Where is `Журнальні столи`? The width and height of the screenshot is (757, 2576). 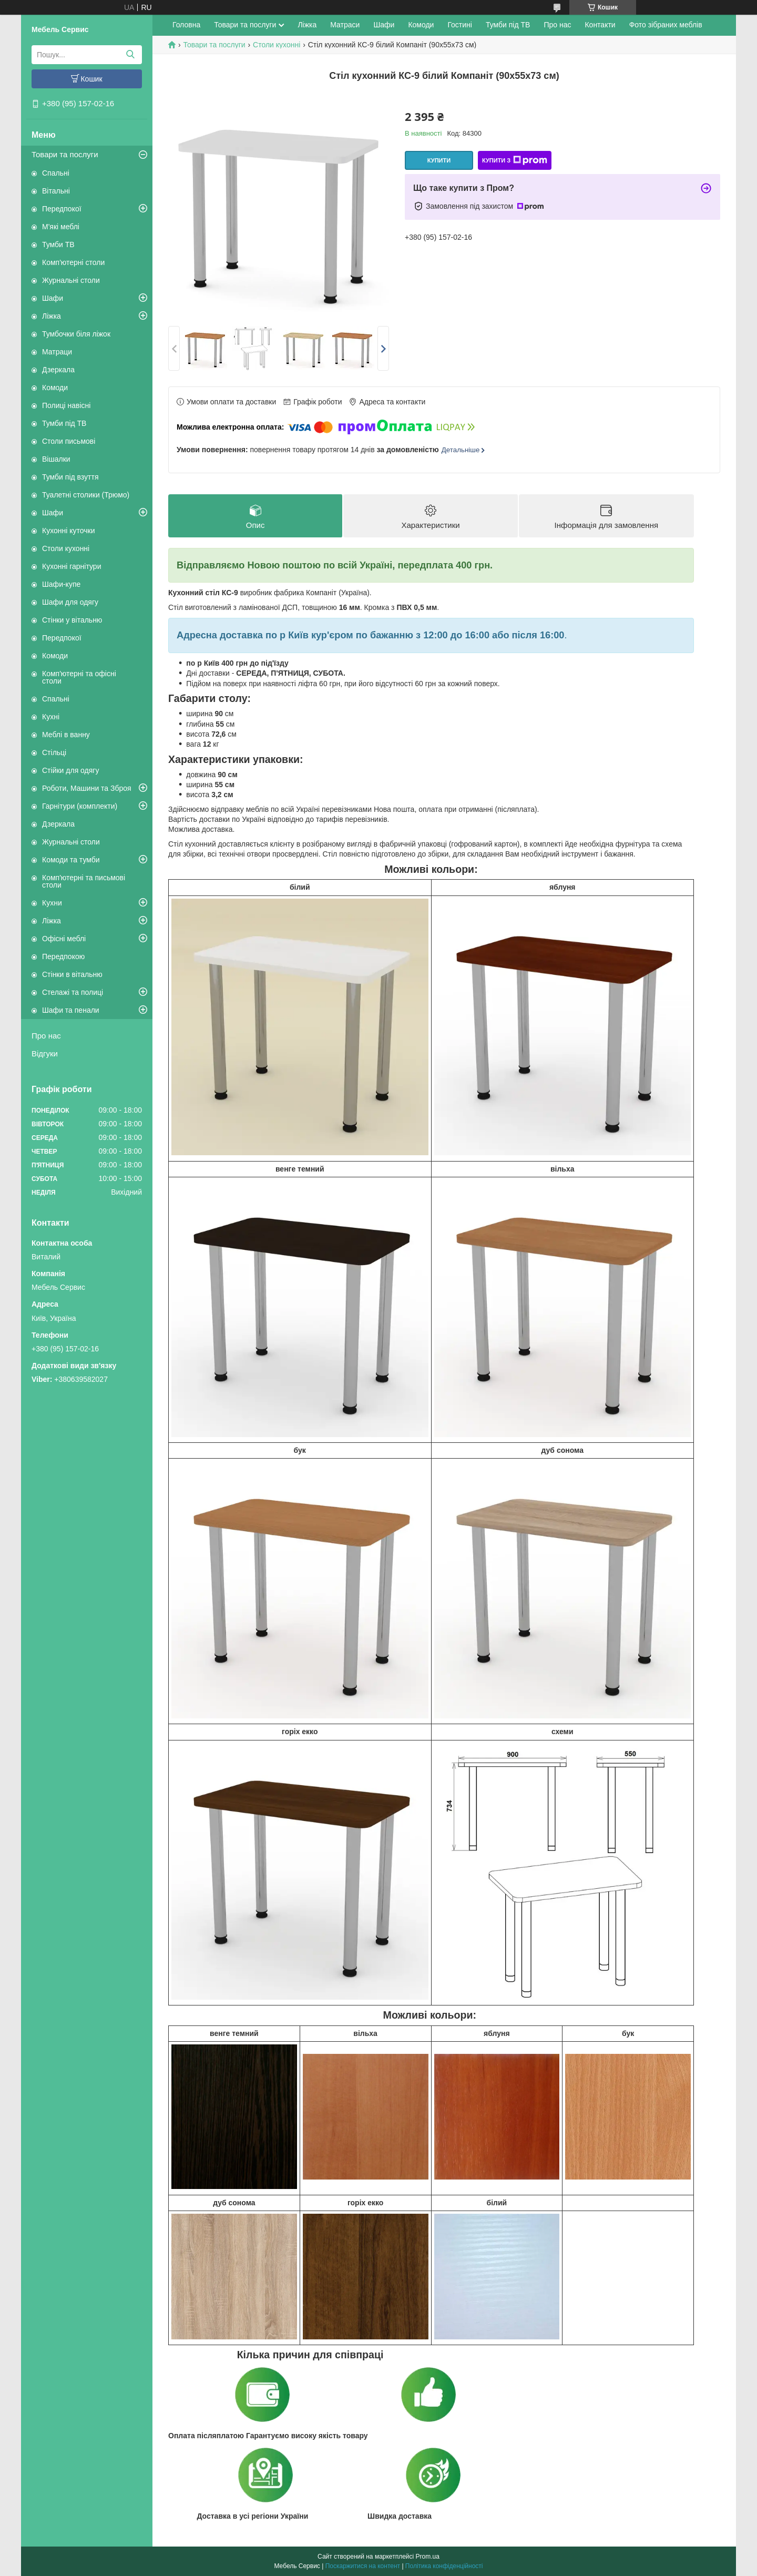
Журнальні столи is located at coordinates (71, 280).